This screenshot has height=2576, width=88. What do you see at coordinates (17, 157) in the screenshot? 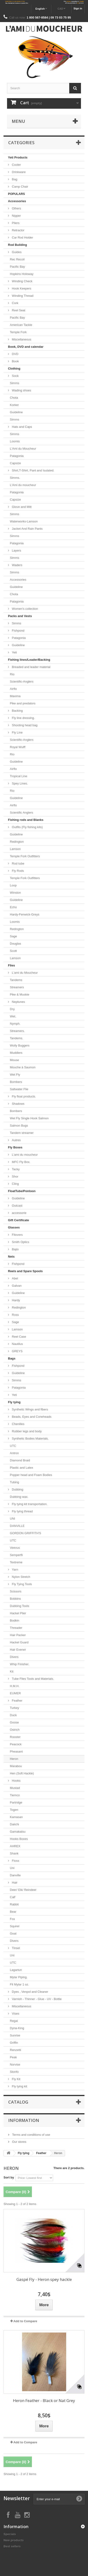
I see `Yeti Products` at bounding box center [17, 157].